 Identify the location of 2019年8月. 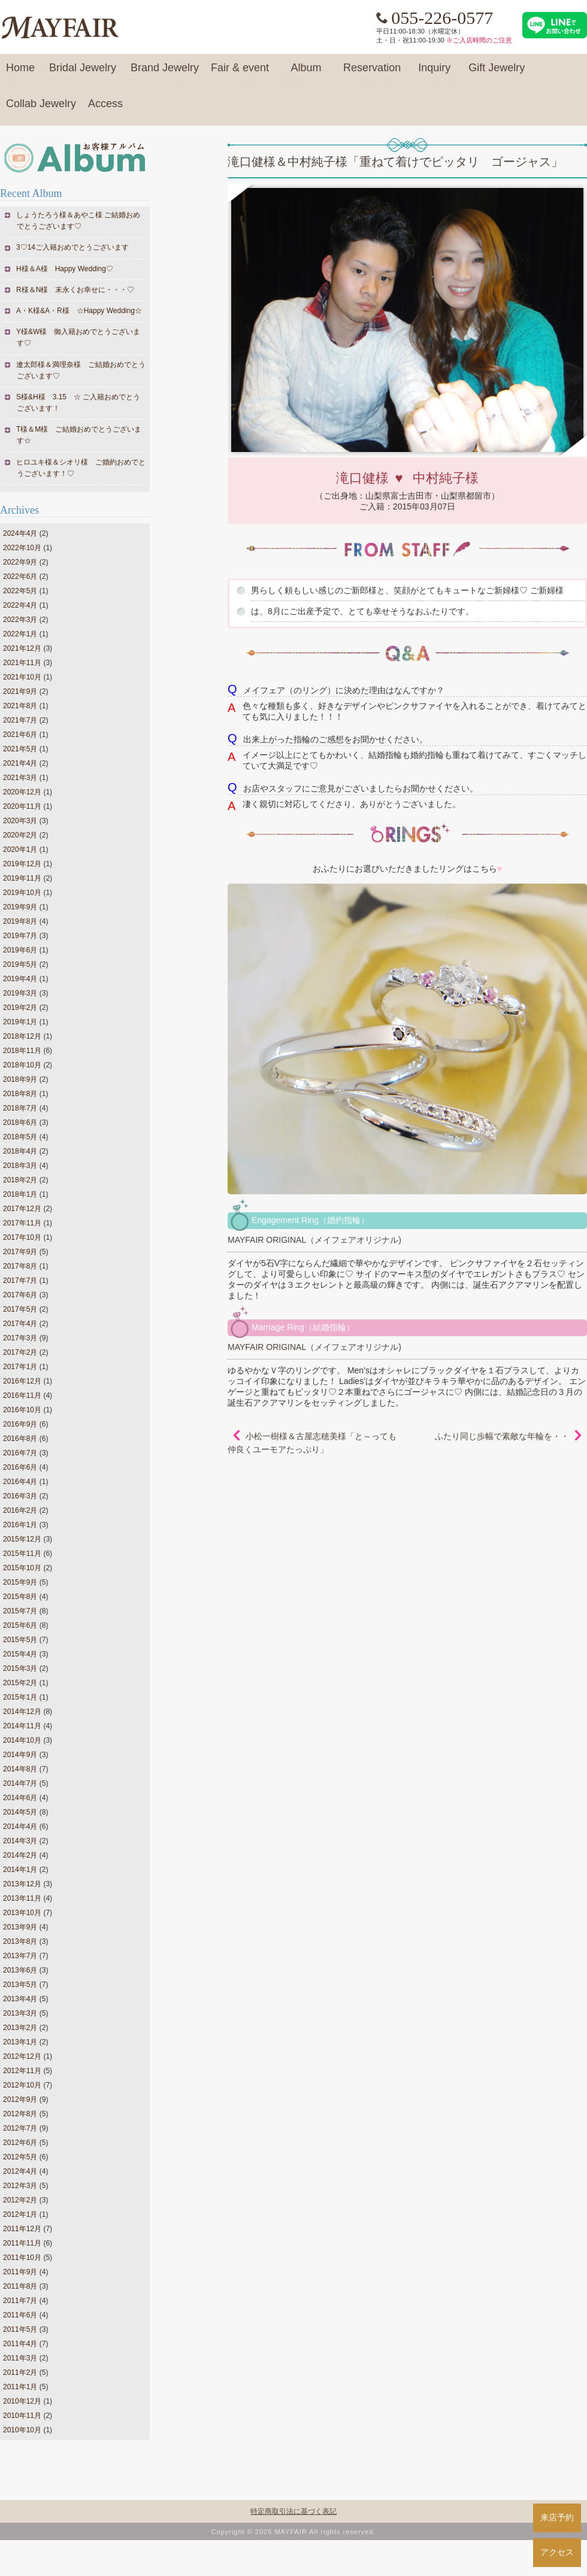
(20, 921).